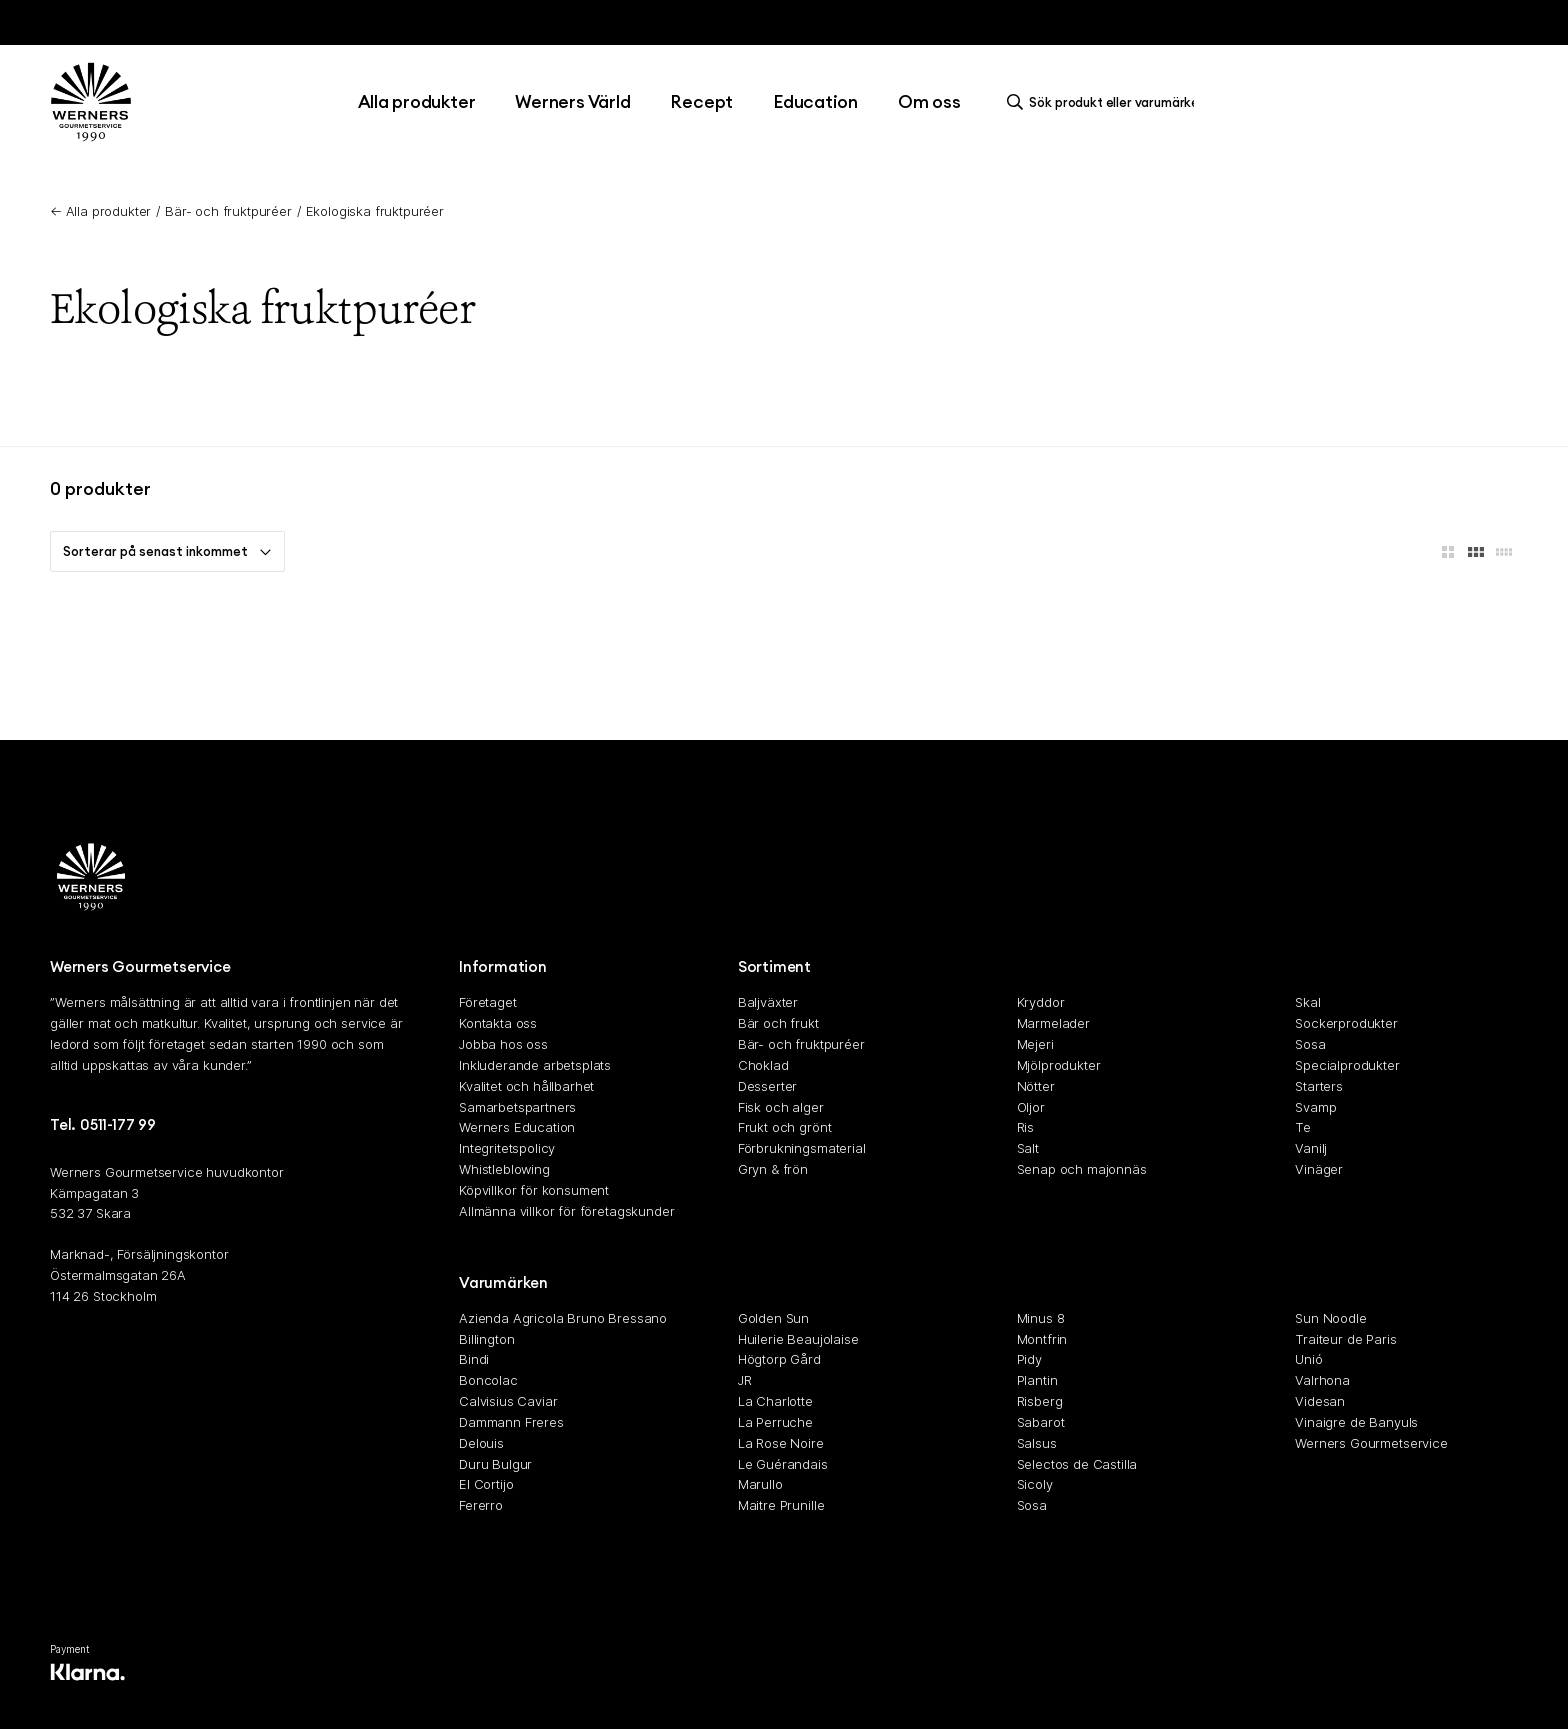 Image resolution: width=1568 pixels, height=1729 pixels. I want to click on Bär- och fruktpuréer, so click(228, 211).